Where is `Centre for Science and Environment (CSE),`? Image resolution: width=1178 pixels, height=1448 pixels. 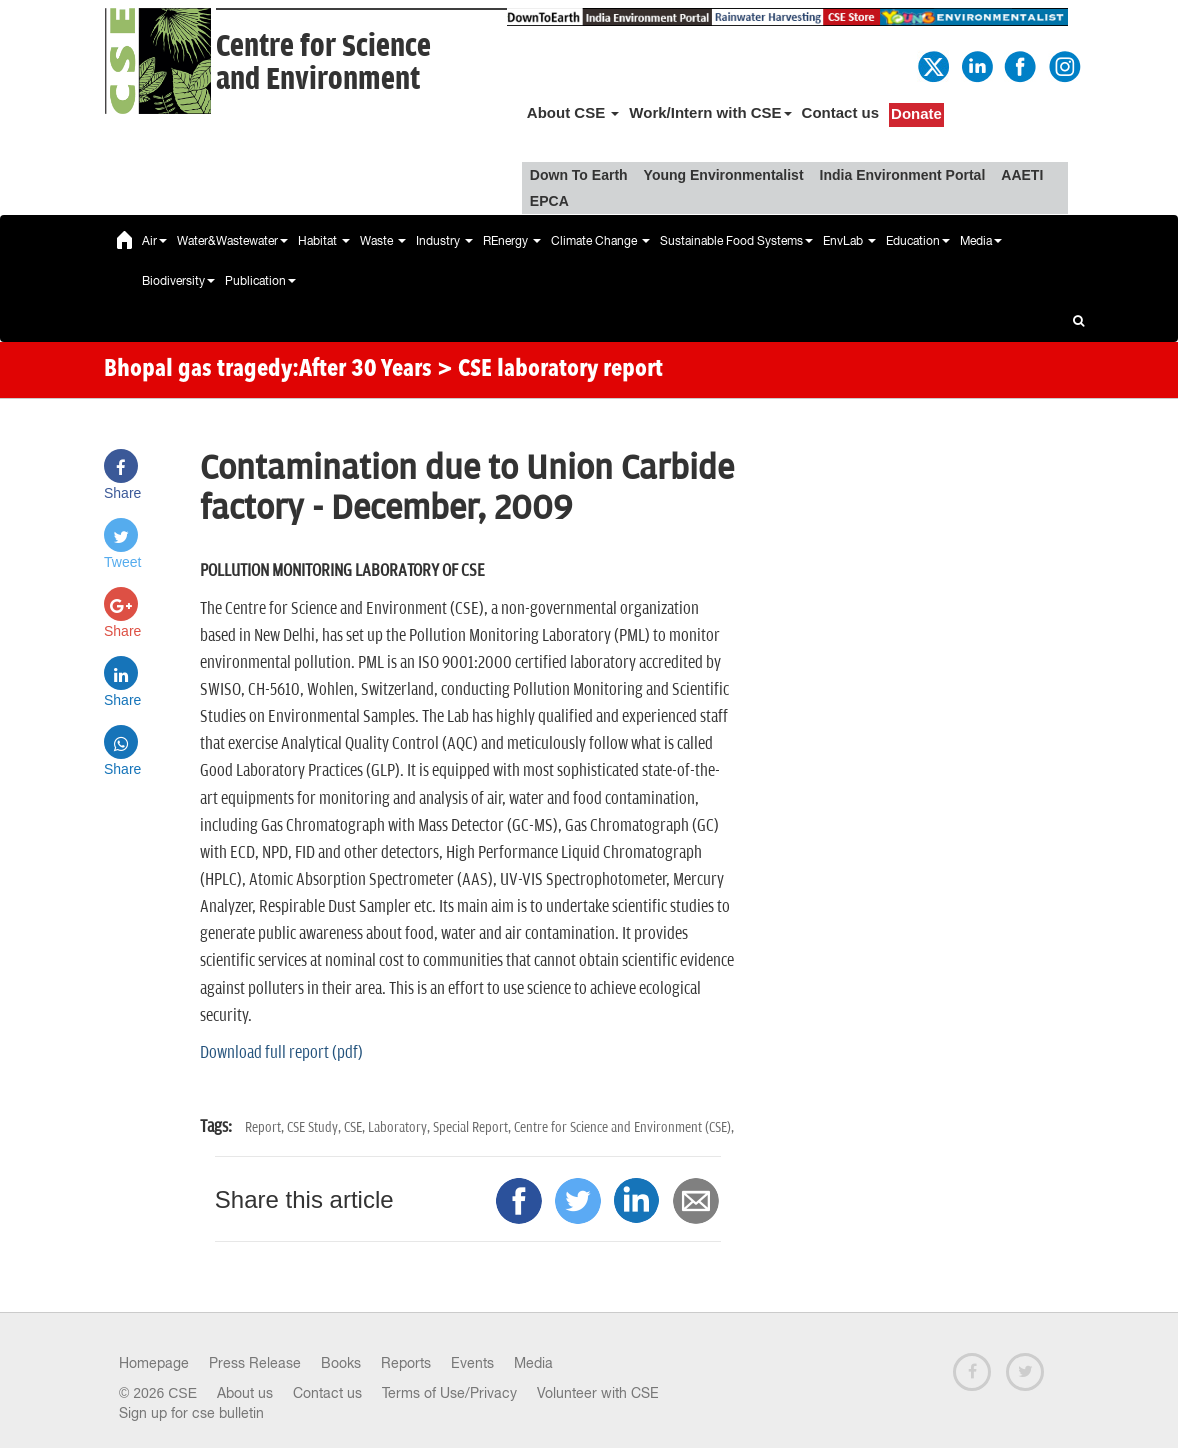
Centre for Science and Environment (CSE), is located at coordinates (624, 1127).